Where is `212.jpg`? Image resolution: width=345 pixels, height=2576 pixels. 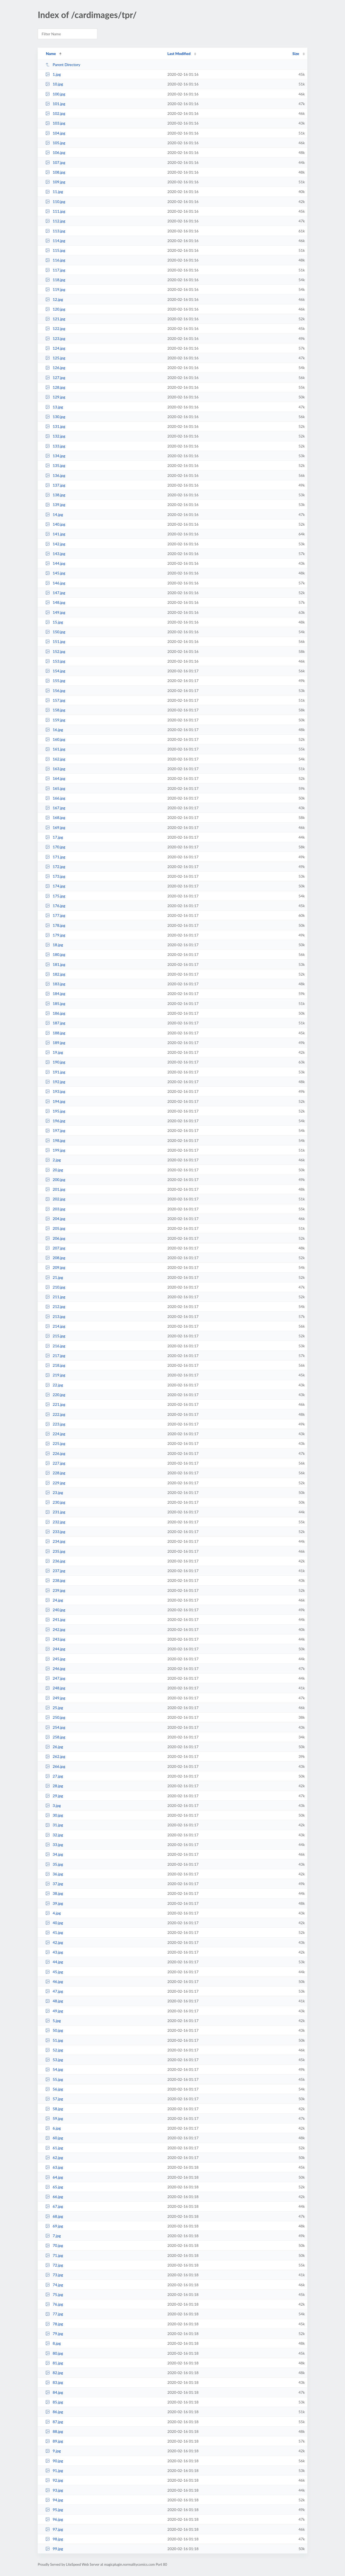 212.jpg is located at coordinates (55, 1306).